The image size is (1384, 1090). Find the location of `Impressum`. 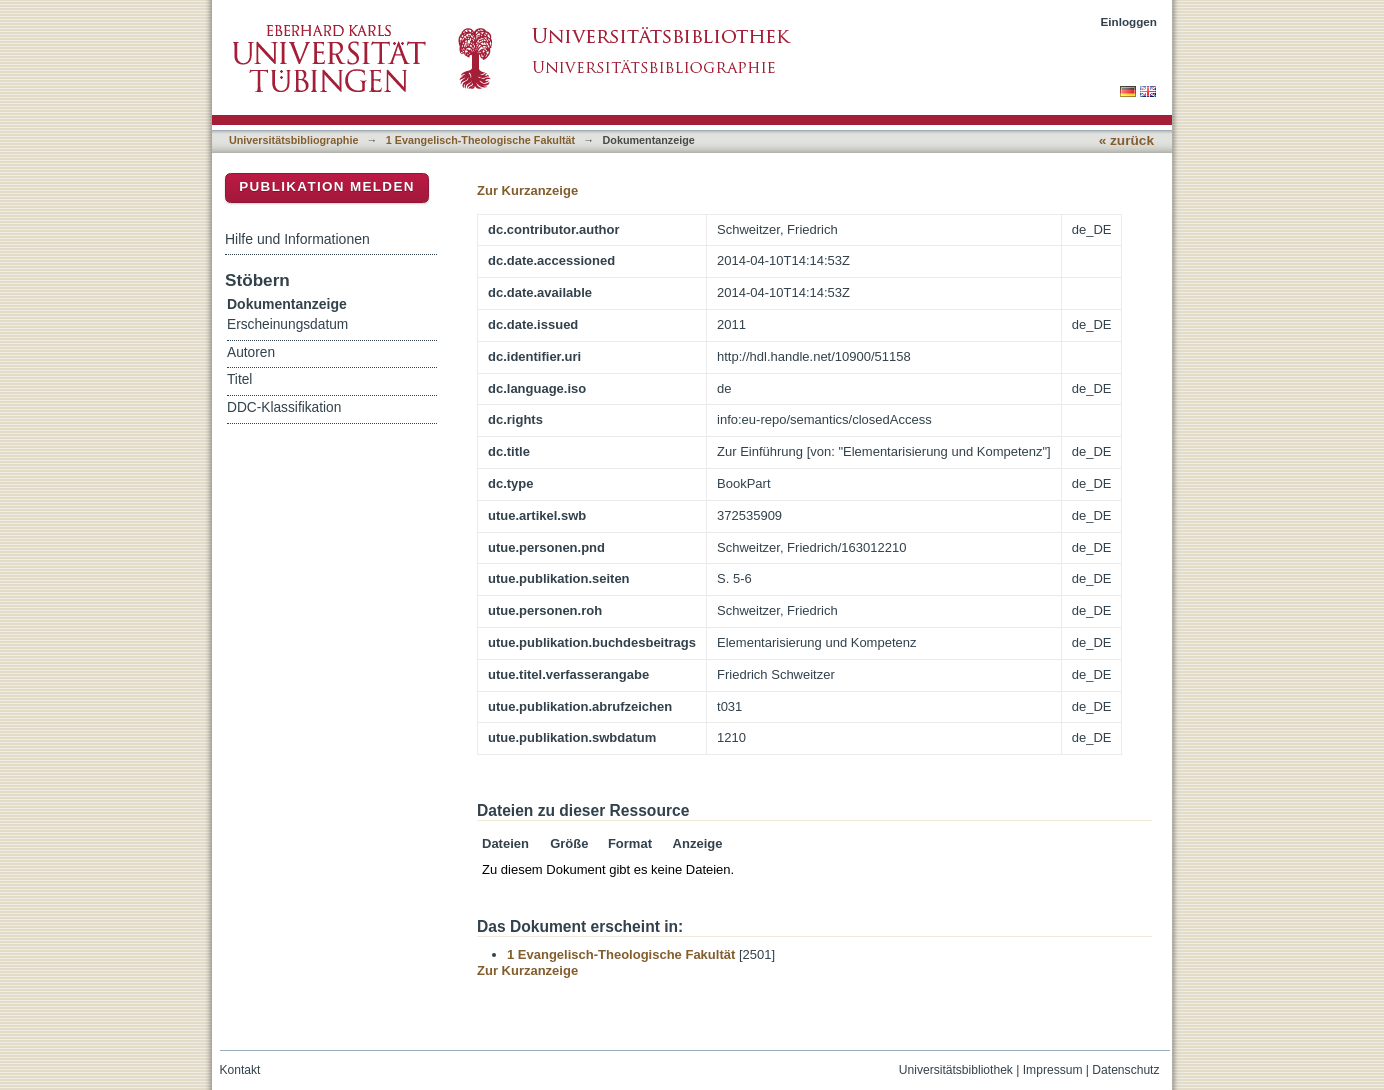

Impressum is located at coordinates (1053, 1070).